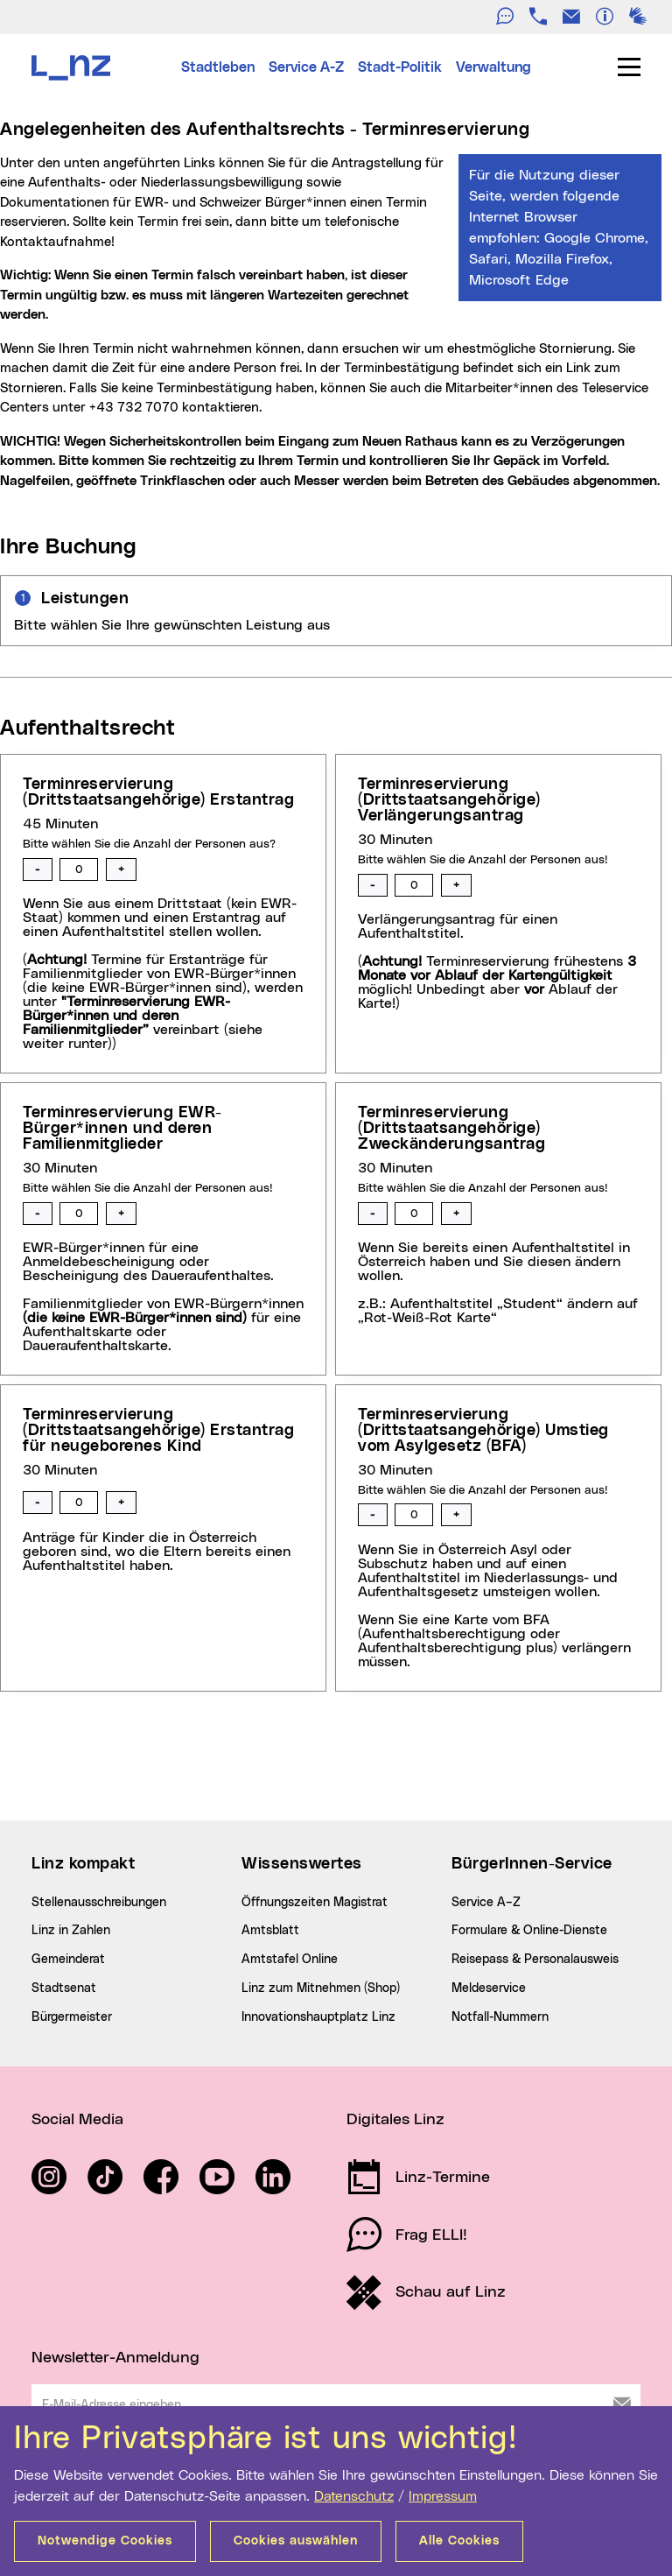 Image resolution: width=672 pixels, height=2576 pixels. I want to click on Amtsblatt, so click(270, 1931).